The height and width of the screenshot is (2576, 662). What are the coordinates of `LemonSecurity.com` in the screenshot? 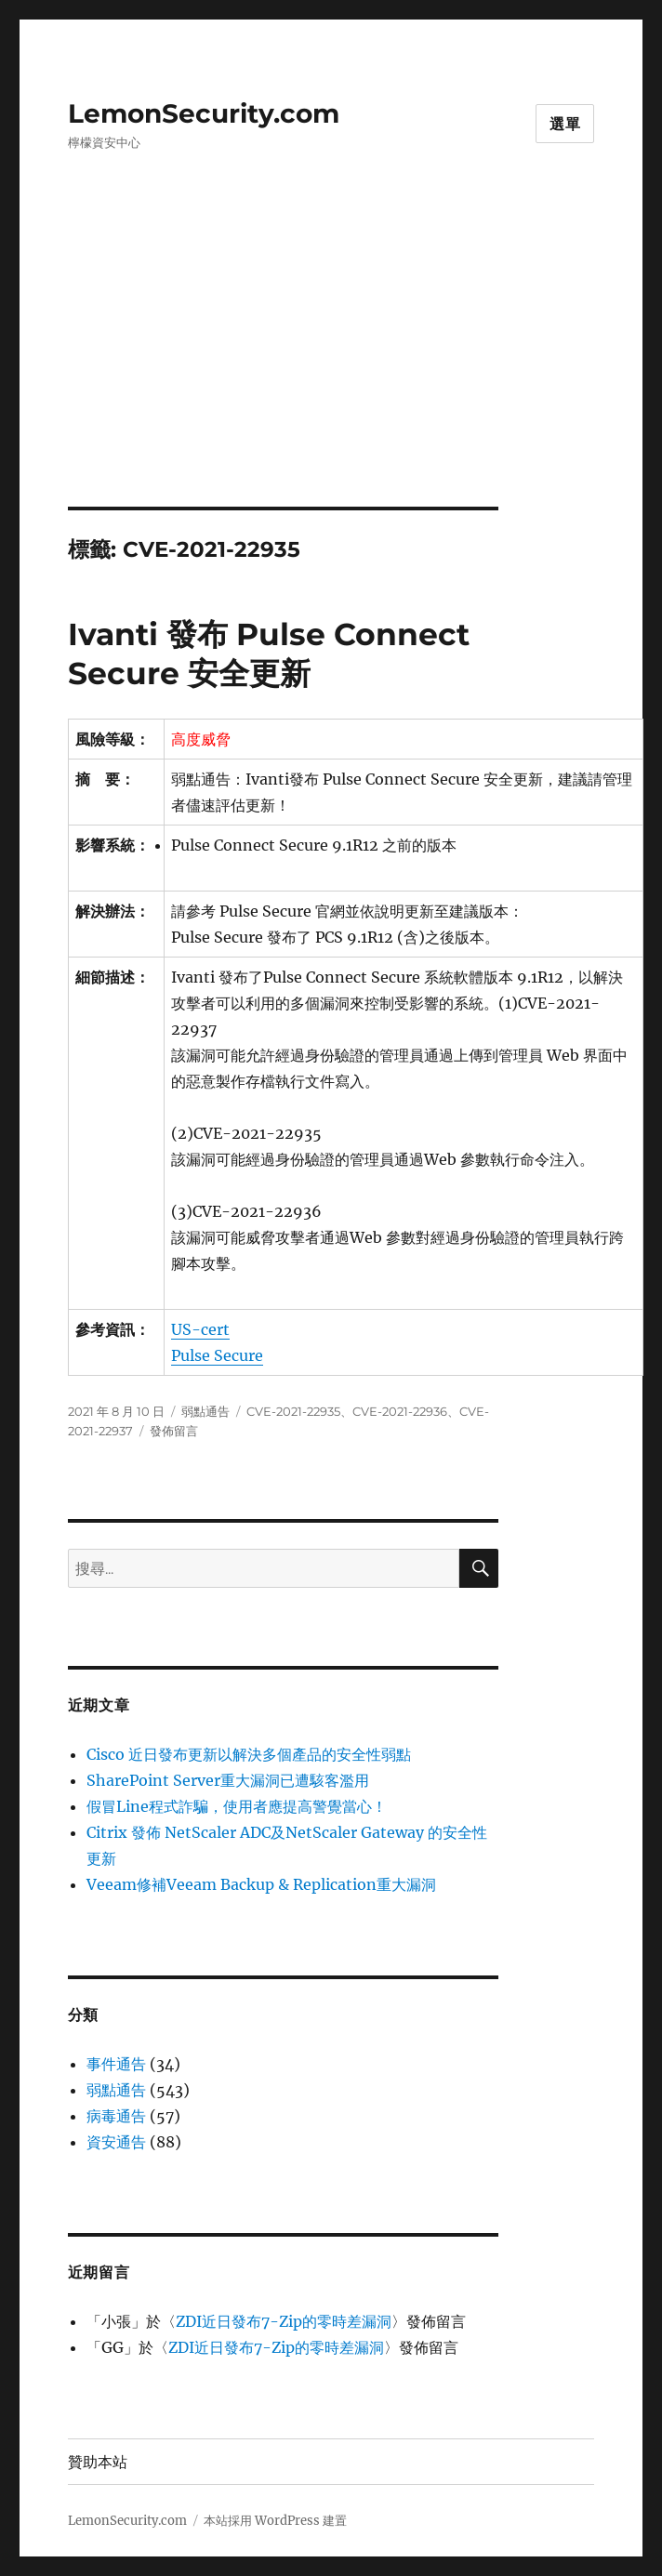 It's located at (203, 113).